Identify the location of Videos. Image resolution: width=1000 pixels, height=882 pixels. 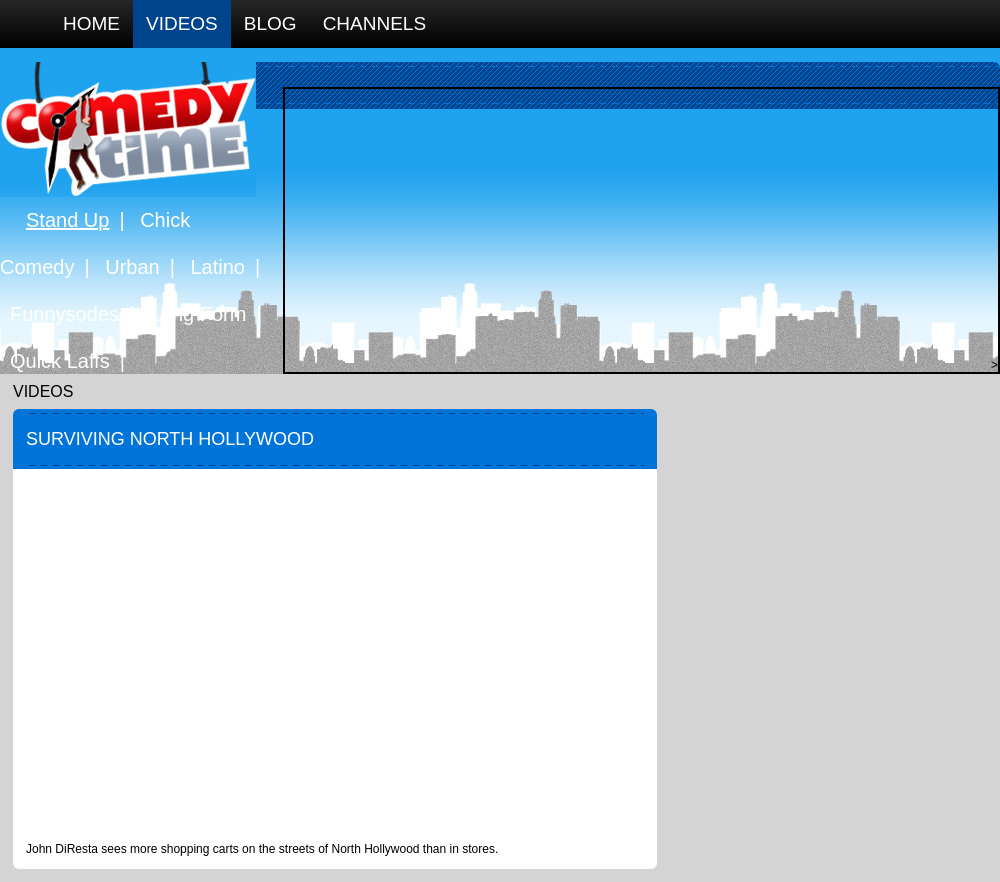
(182, 23).